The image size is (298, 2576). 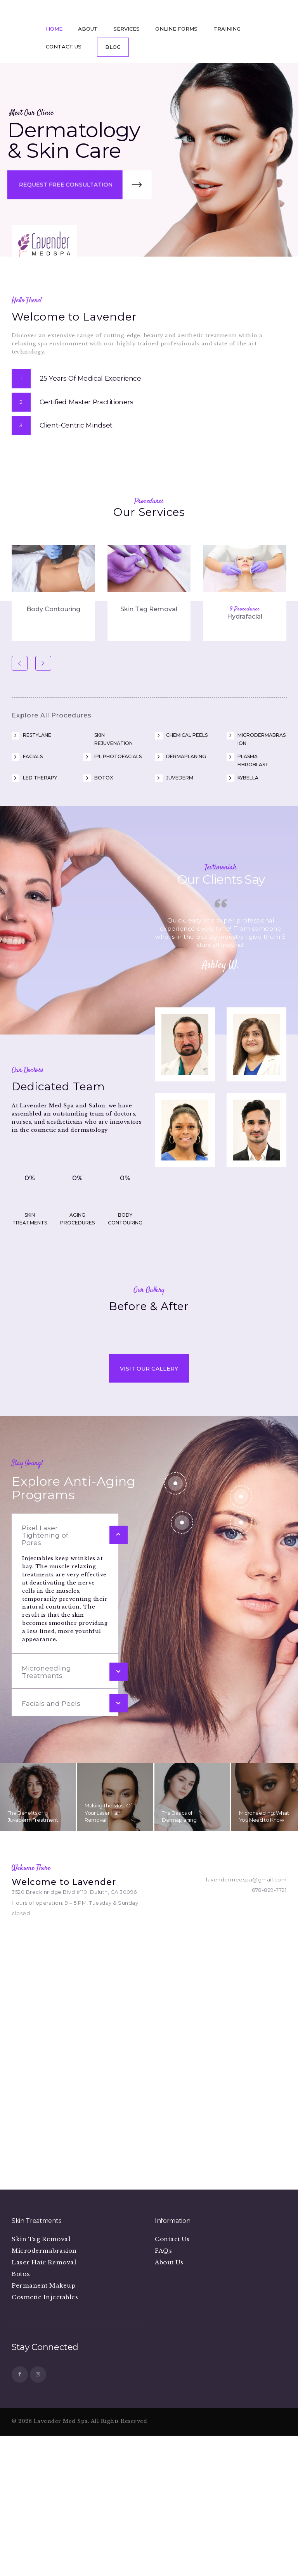 What do you see at coordinates (45, 2484) in the screenshot?
I see `Cosmetic Injectables` at bounding box center [45, 2484].